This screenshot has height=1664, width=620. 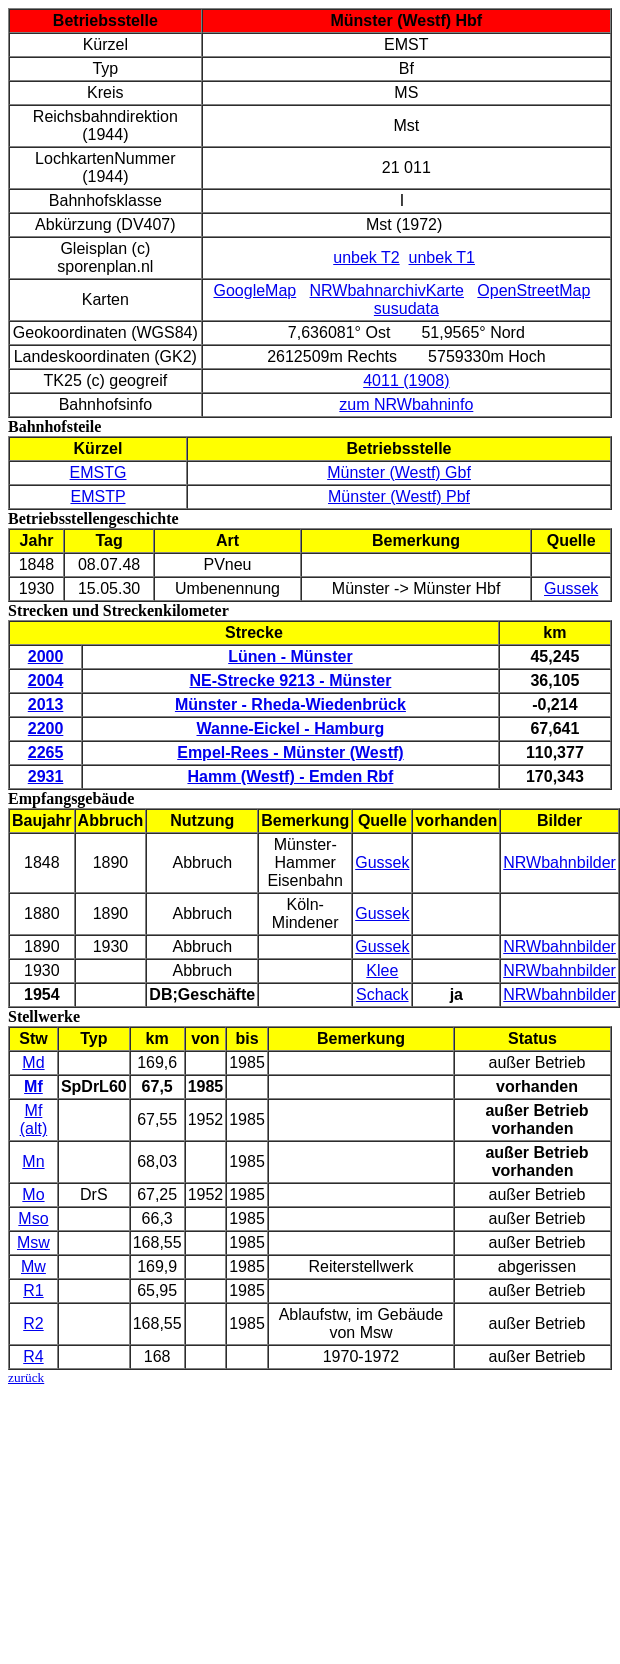 I want to click on R2, so click(x=33, y=1323).